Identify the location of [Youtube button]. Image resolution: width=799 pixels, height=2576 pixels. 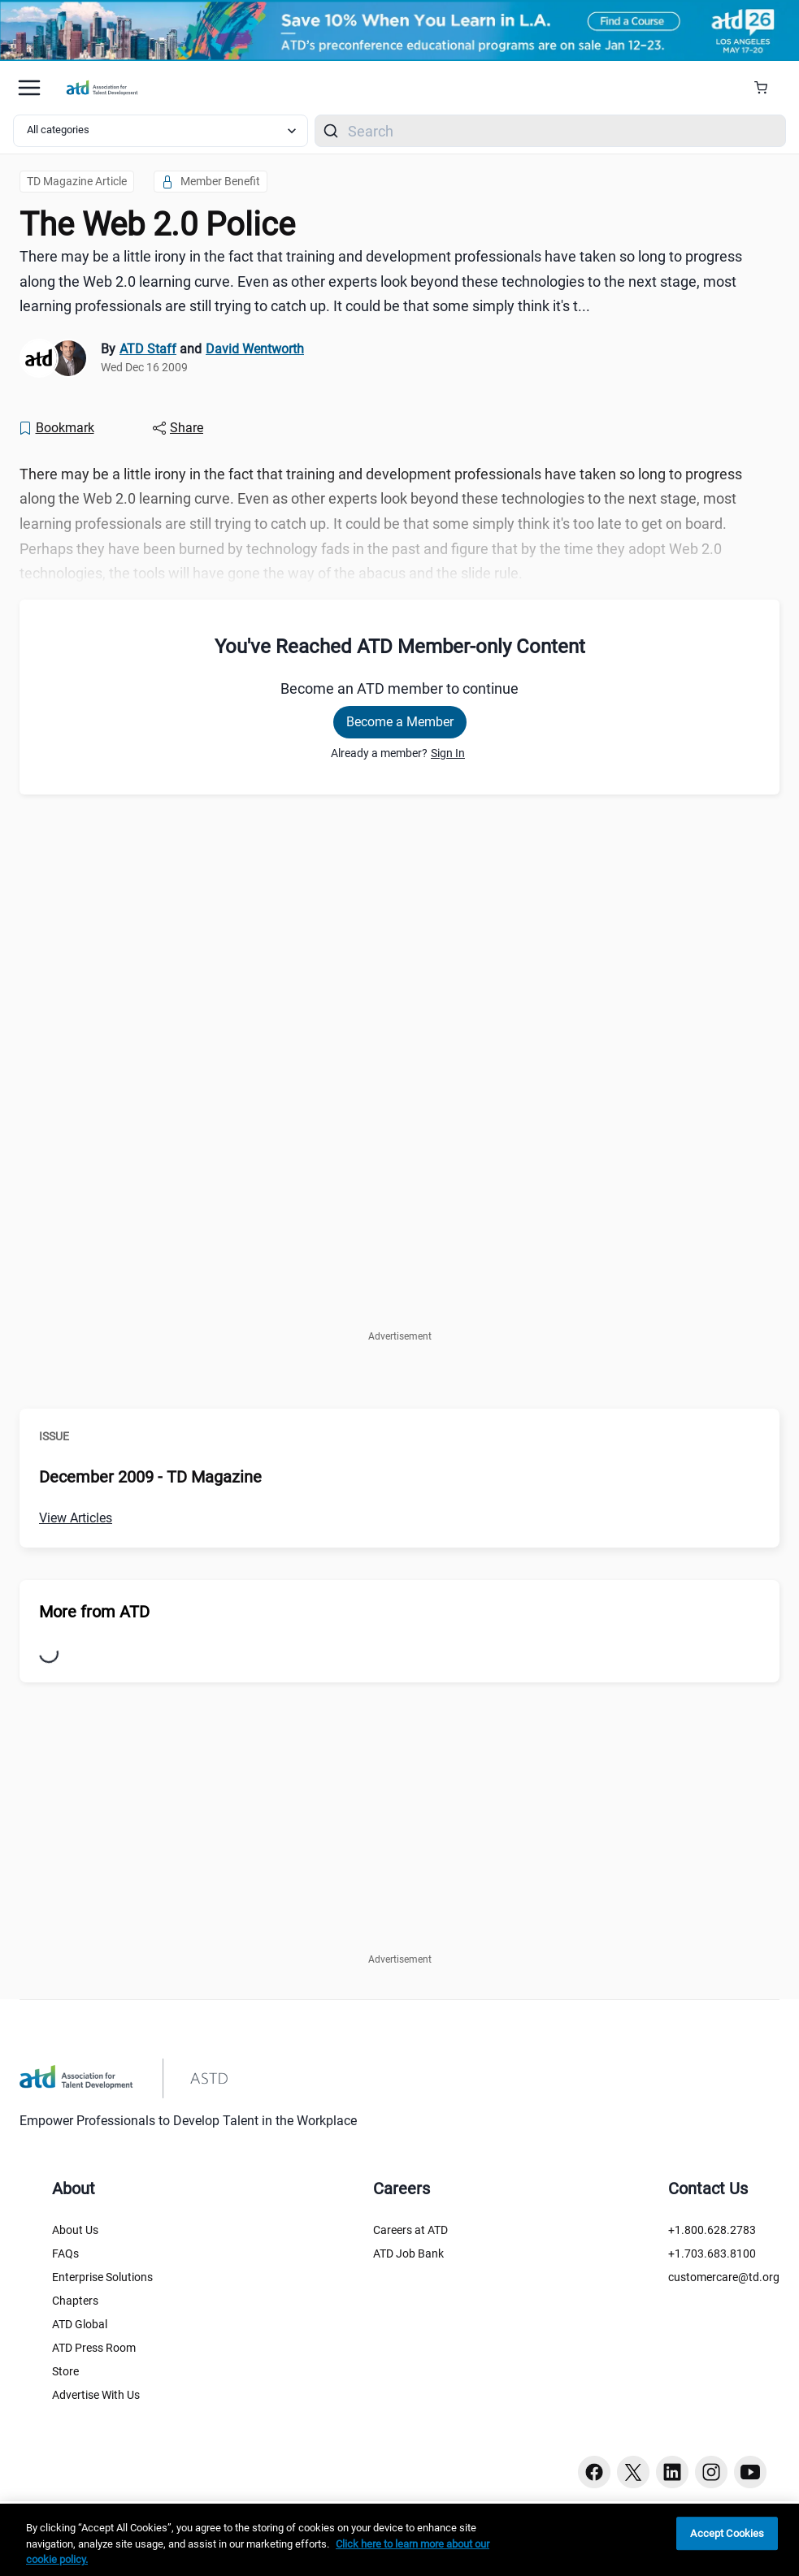
(750, 2472).